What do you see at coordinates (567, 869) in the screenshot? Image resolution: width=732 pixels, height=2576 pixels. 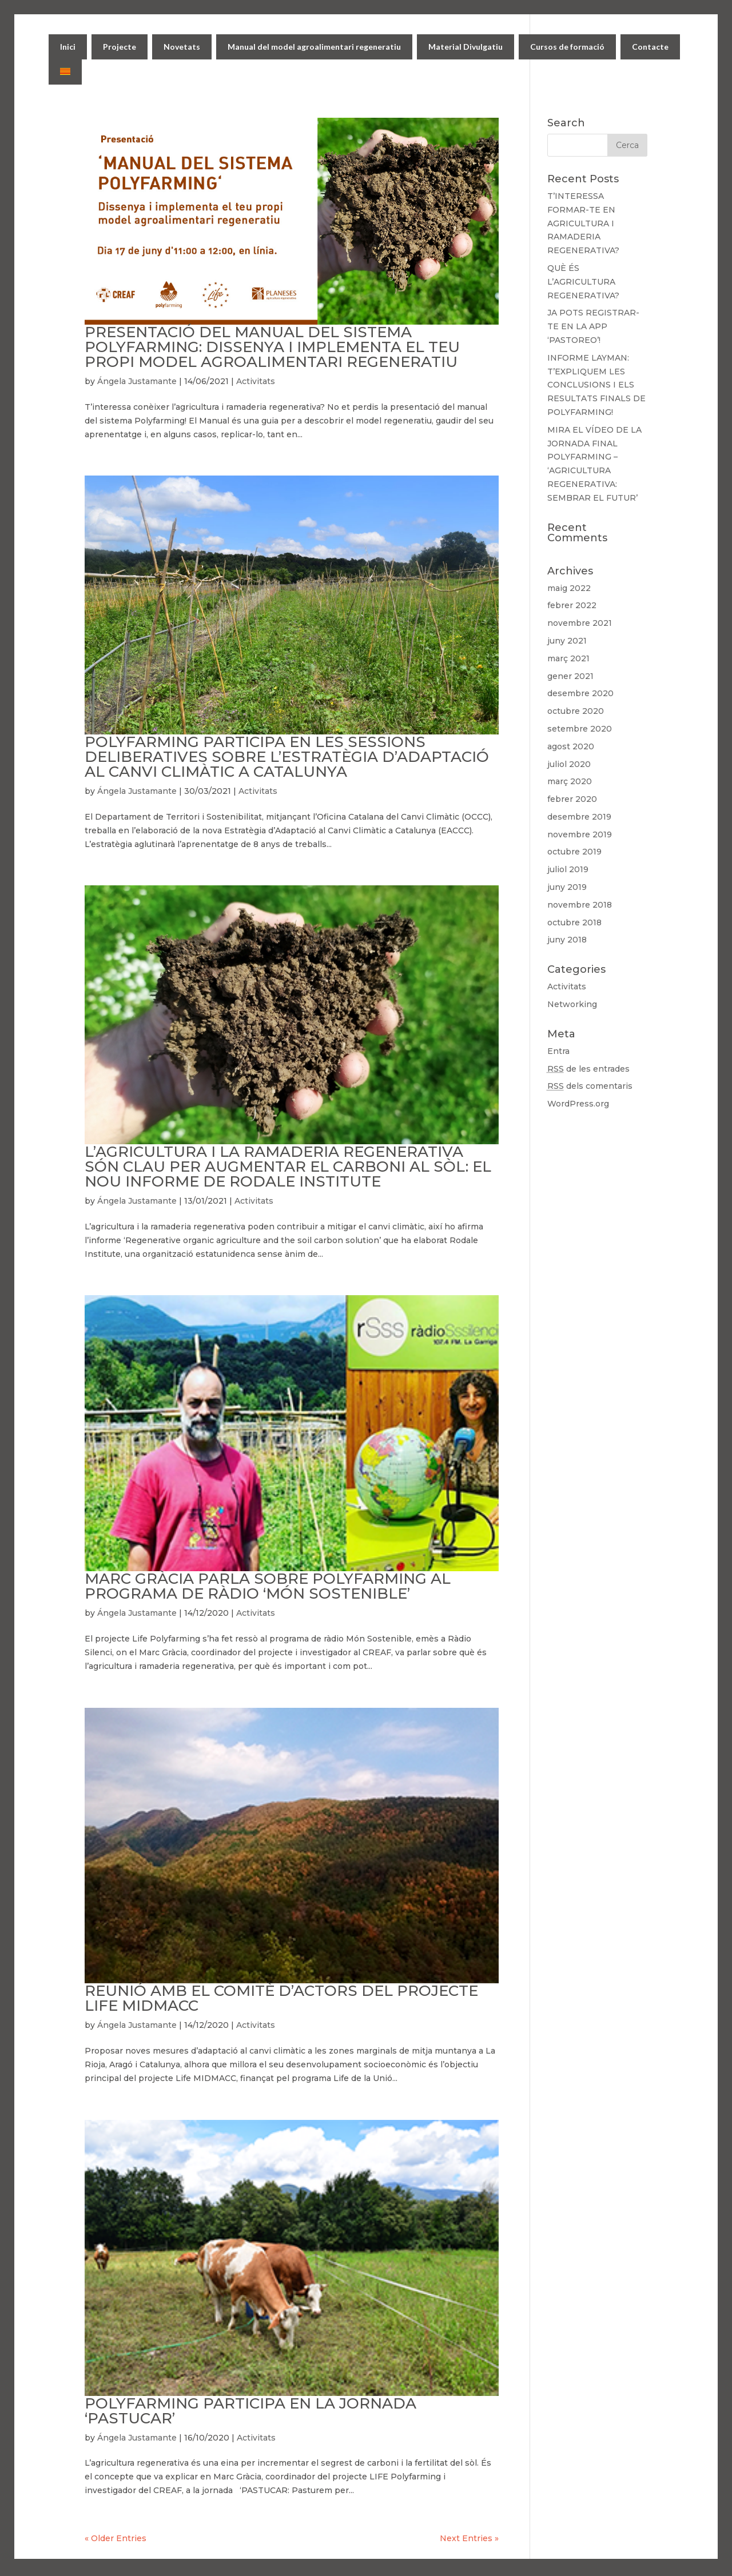 I see `juliol 2019` at bounding box center [567, 869].